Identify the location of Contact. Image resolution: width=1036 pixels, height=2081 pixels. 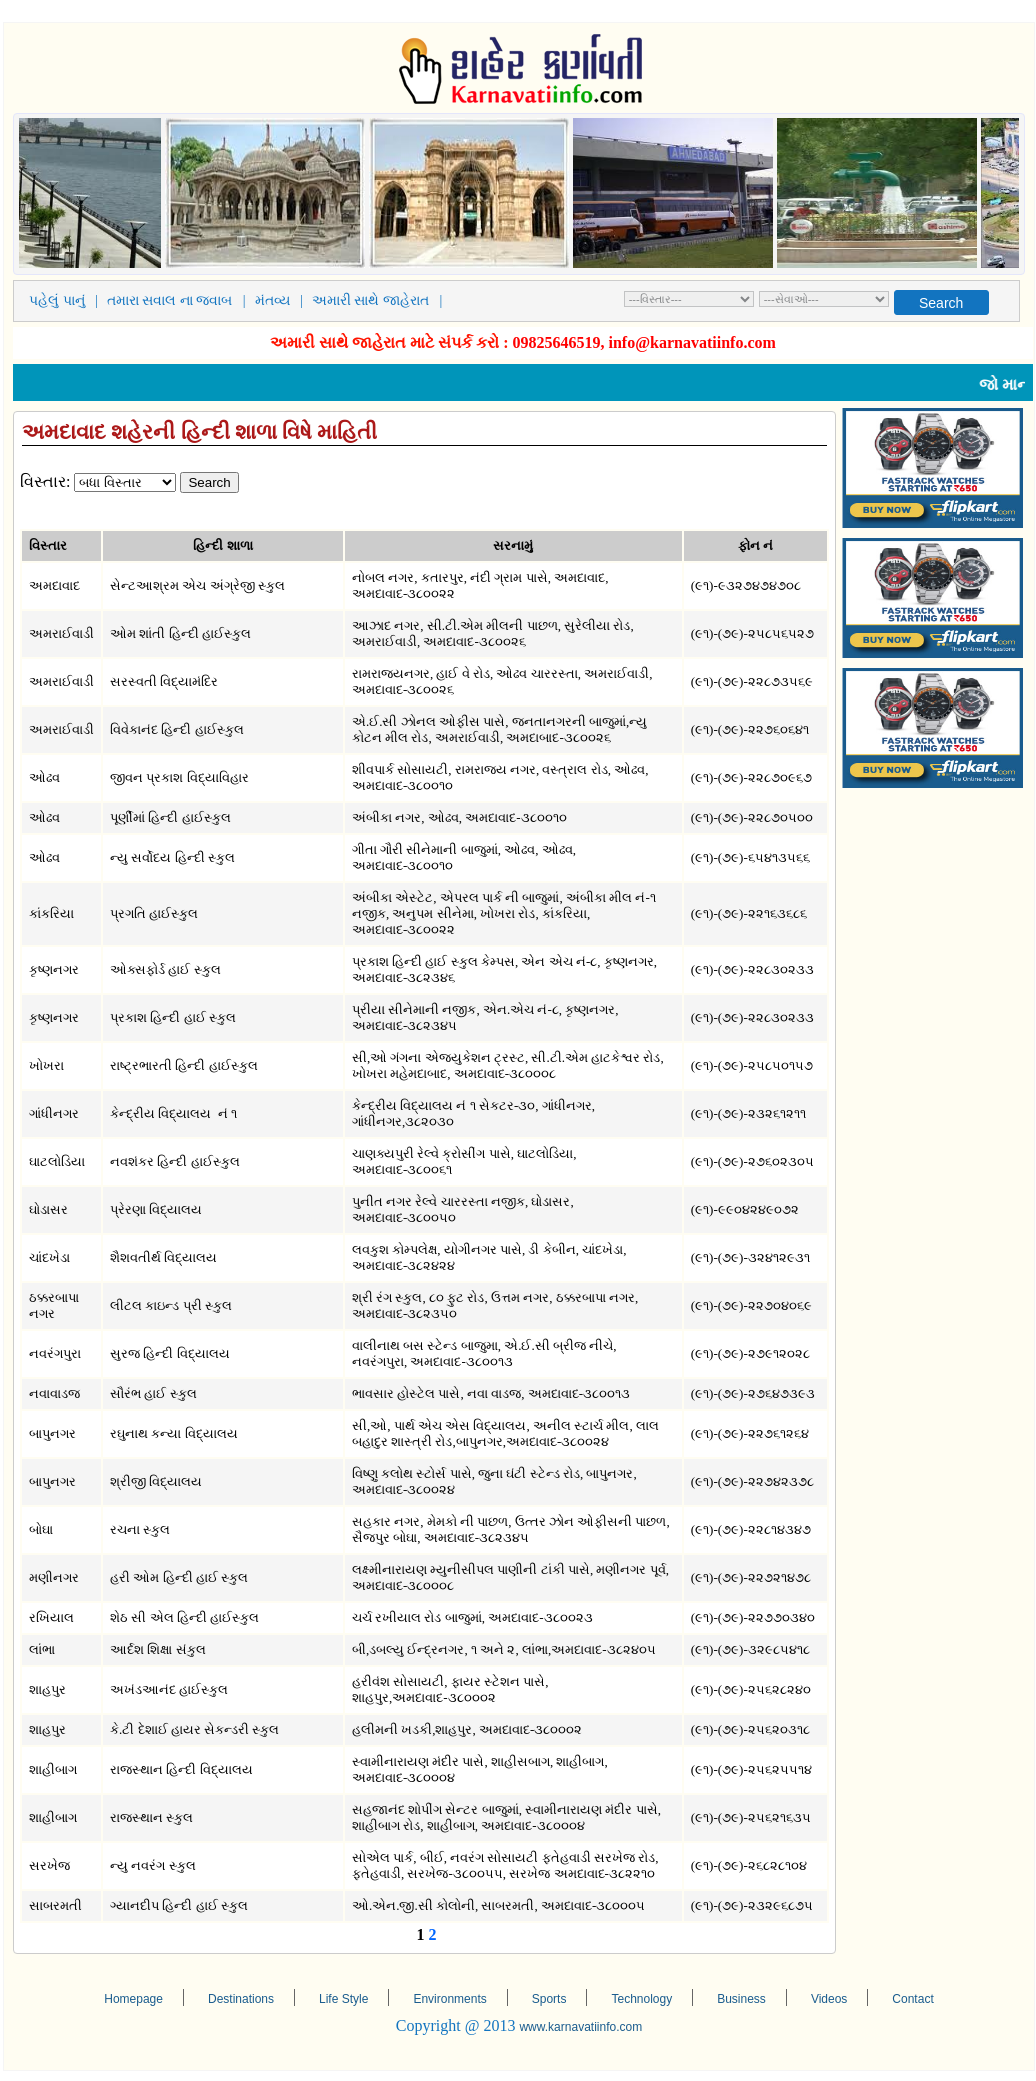
(912, 1999).